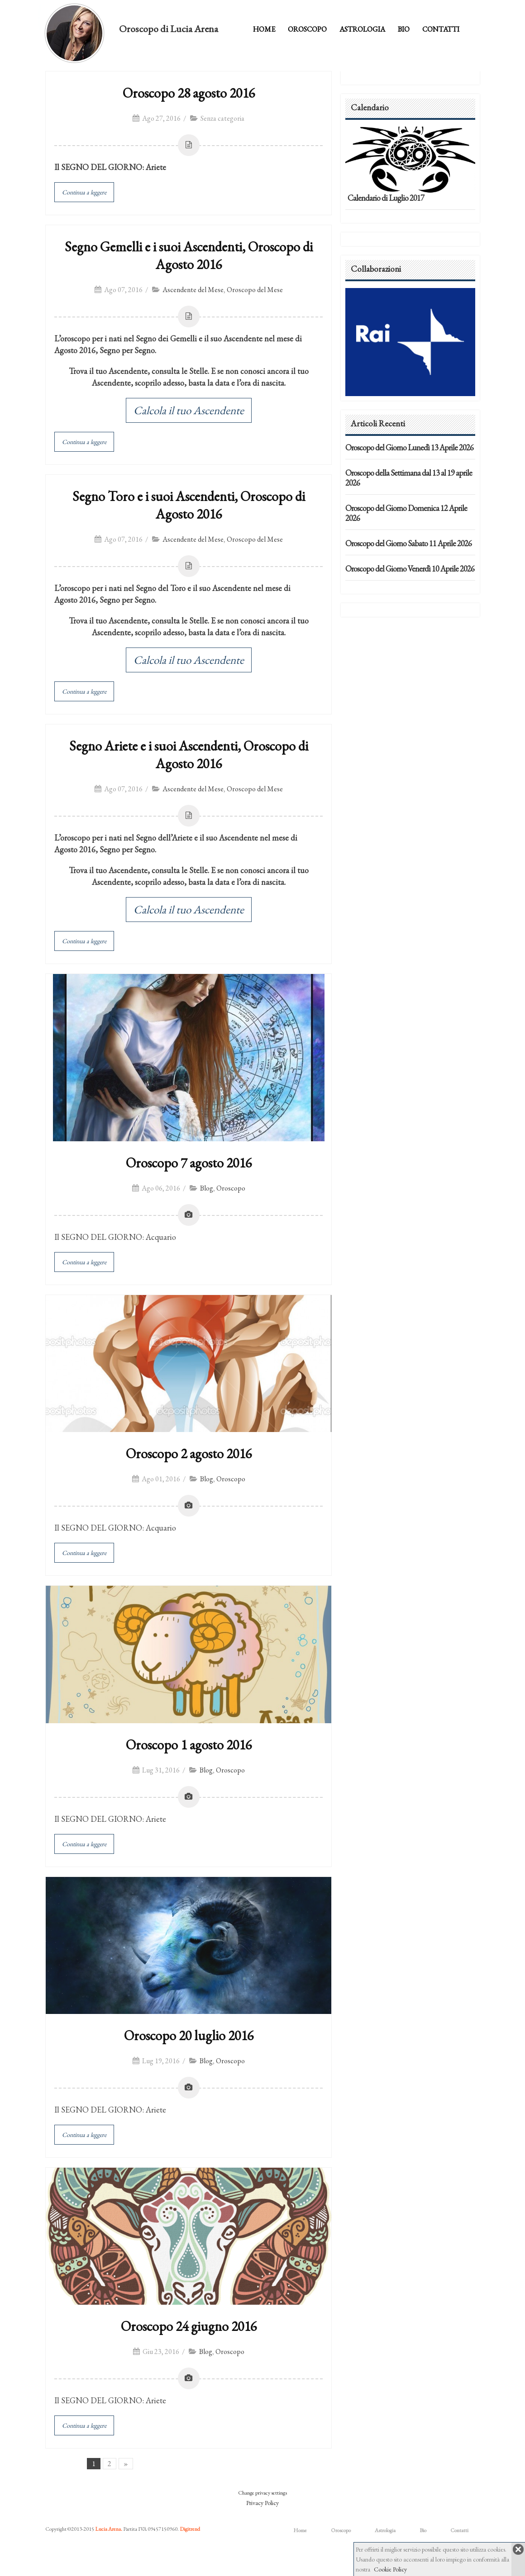 The height and width of the screenshot is (2576, 525). Describe the element at coordinates (262, 2492) in the screenshot. I see `Change privacy settings` at that location.